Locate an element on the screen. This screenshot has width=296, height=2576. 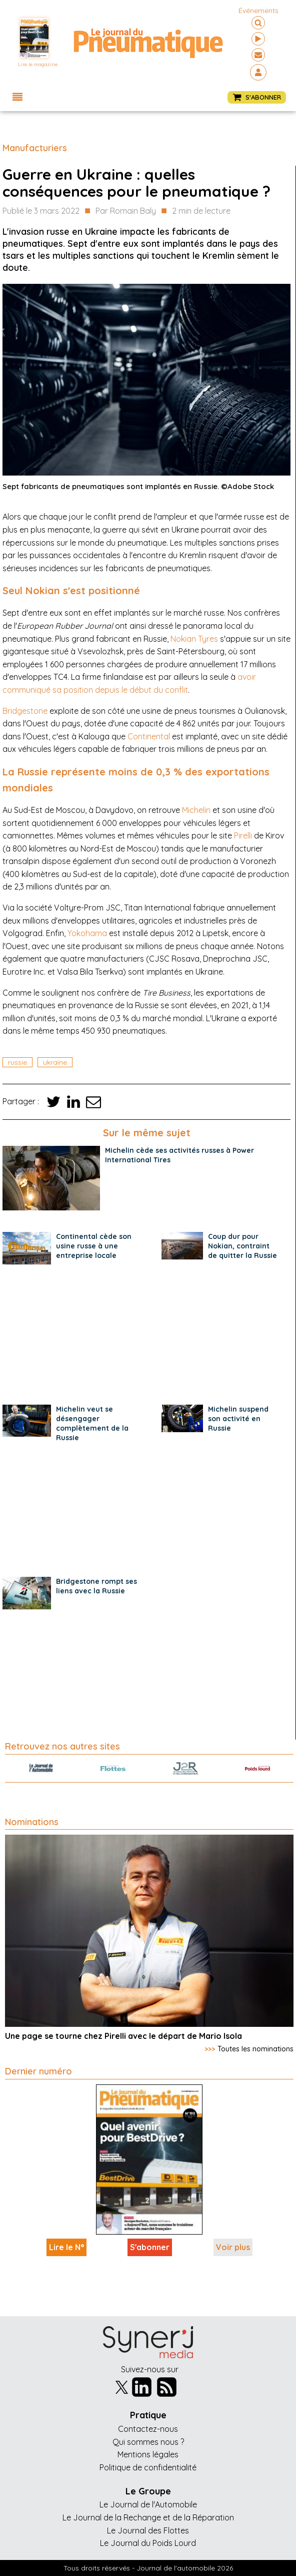
Voir plus is located at coordinates (233, 2247).